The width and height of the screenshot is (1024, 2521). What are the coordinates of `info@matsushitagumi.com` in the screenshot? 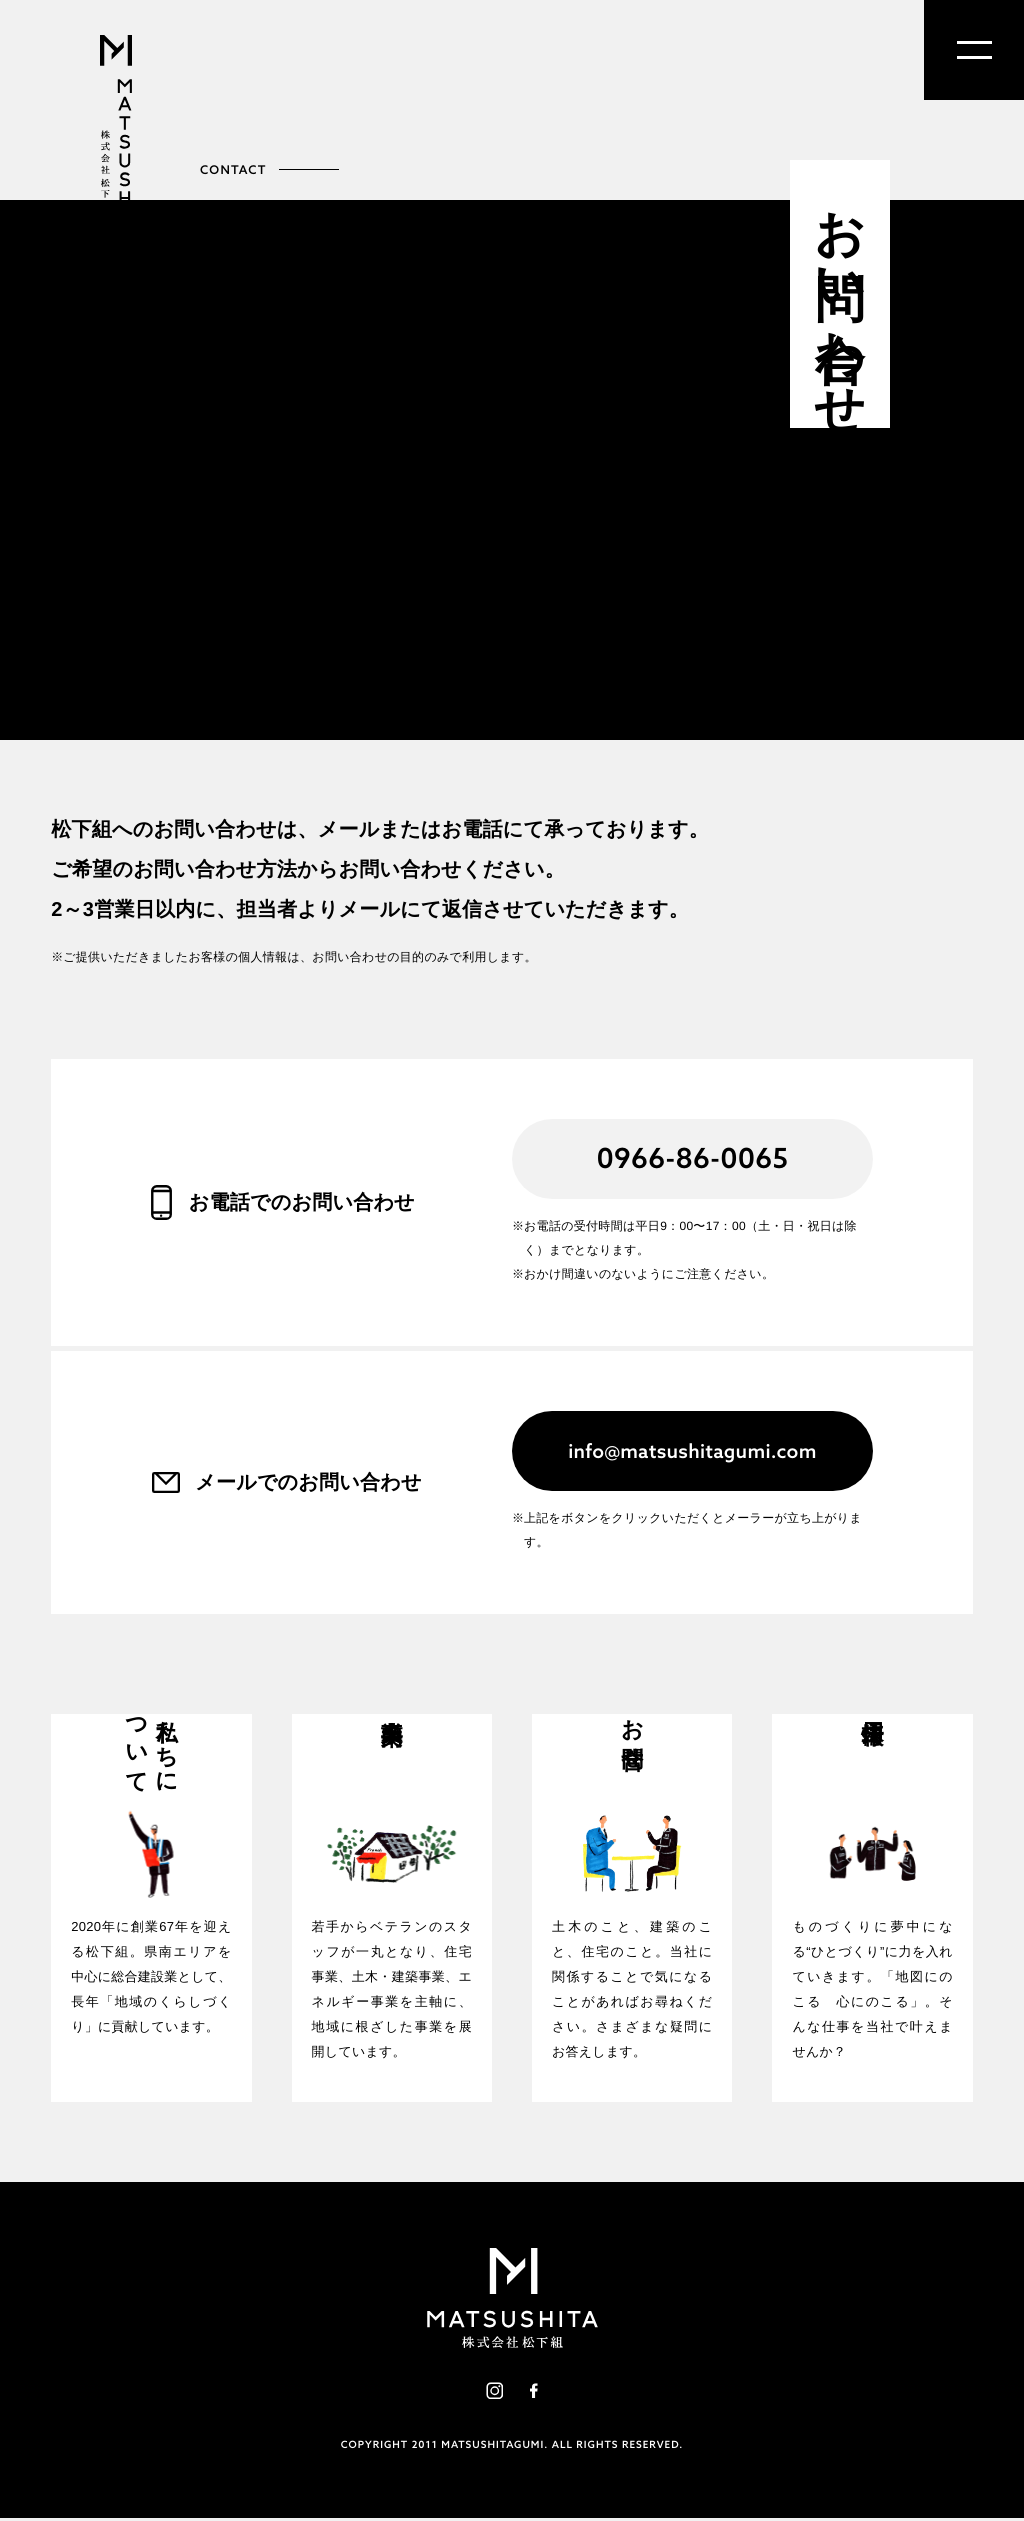 It's located at (692, 1450).